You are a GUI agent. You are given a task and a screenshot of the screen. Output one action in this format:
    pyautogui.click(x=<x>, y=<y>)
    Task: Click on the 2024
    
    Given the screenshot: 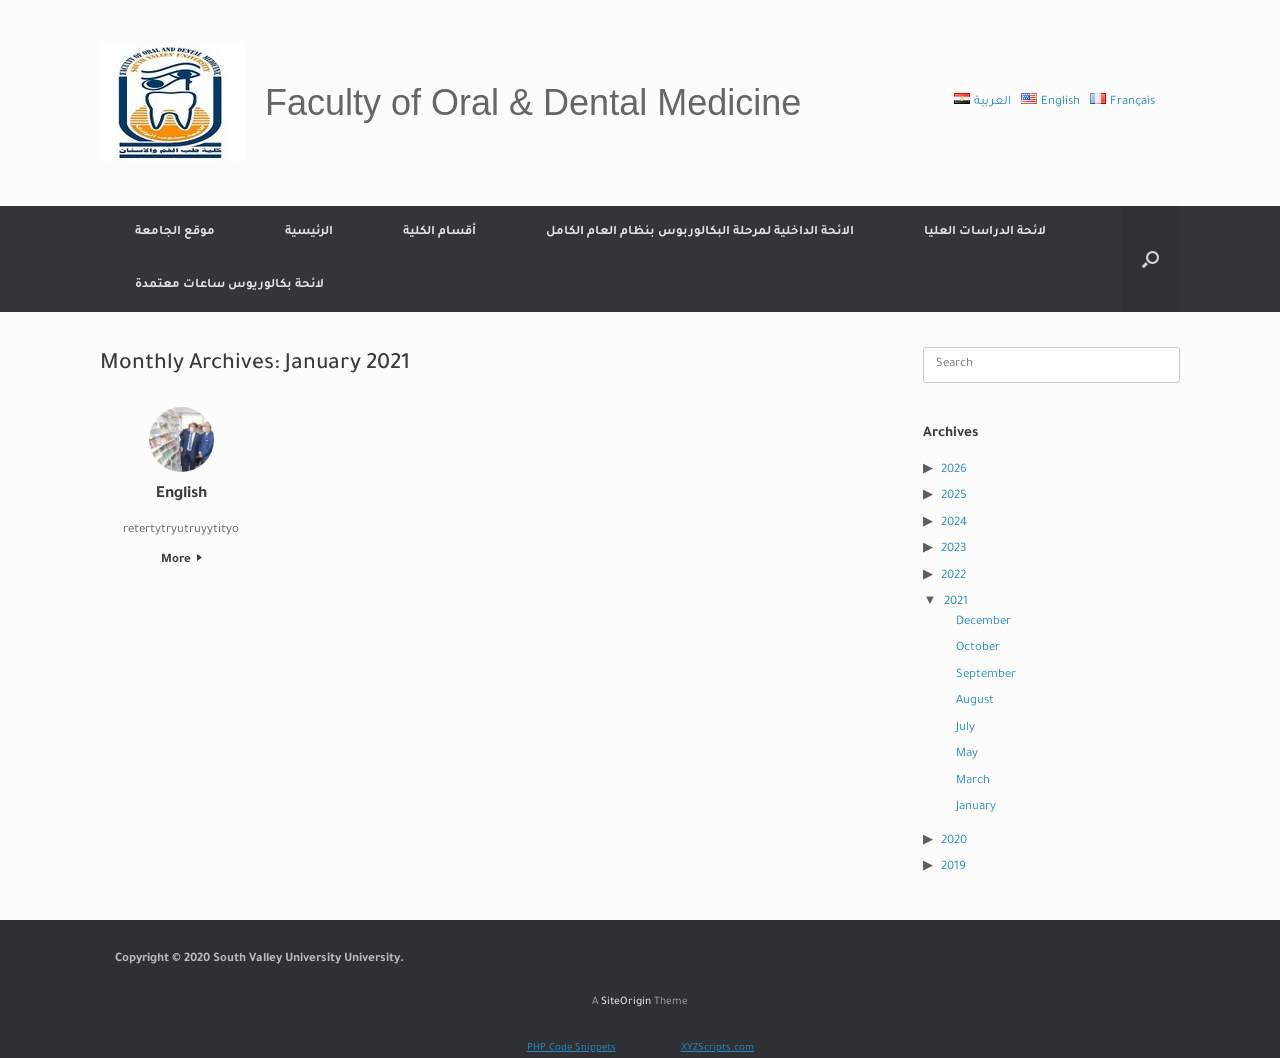 What is the action you would take?
    pyautogui.click(x=954, y=523)
    